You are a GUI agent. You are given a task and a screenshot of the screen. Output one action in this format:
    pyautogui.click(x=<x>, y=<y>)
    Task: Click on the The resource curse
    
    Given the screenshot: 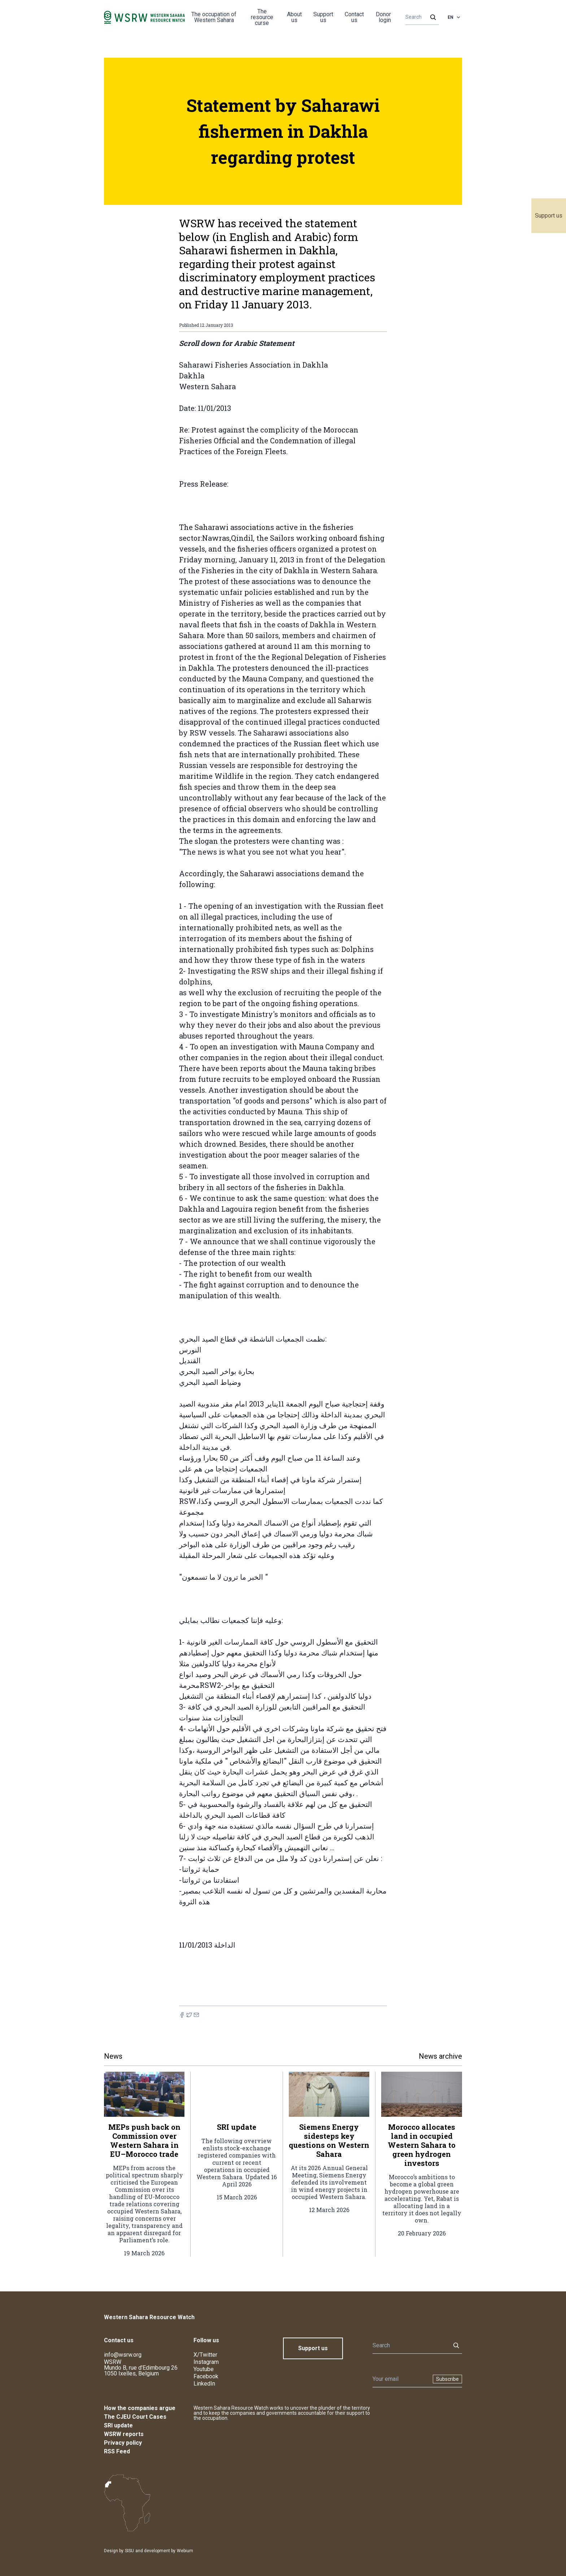 What is the action you would take?
    pyautogui.click(x=262, y=17)
    